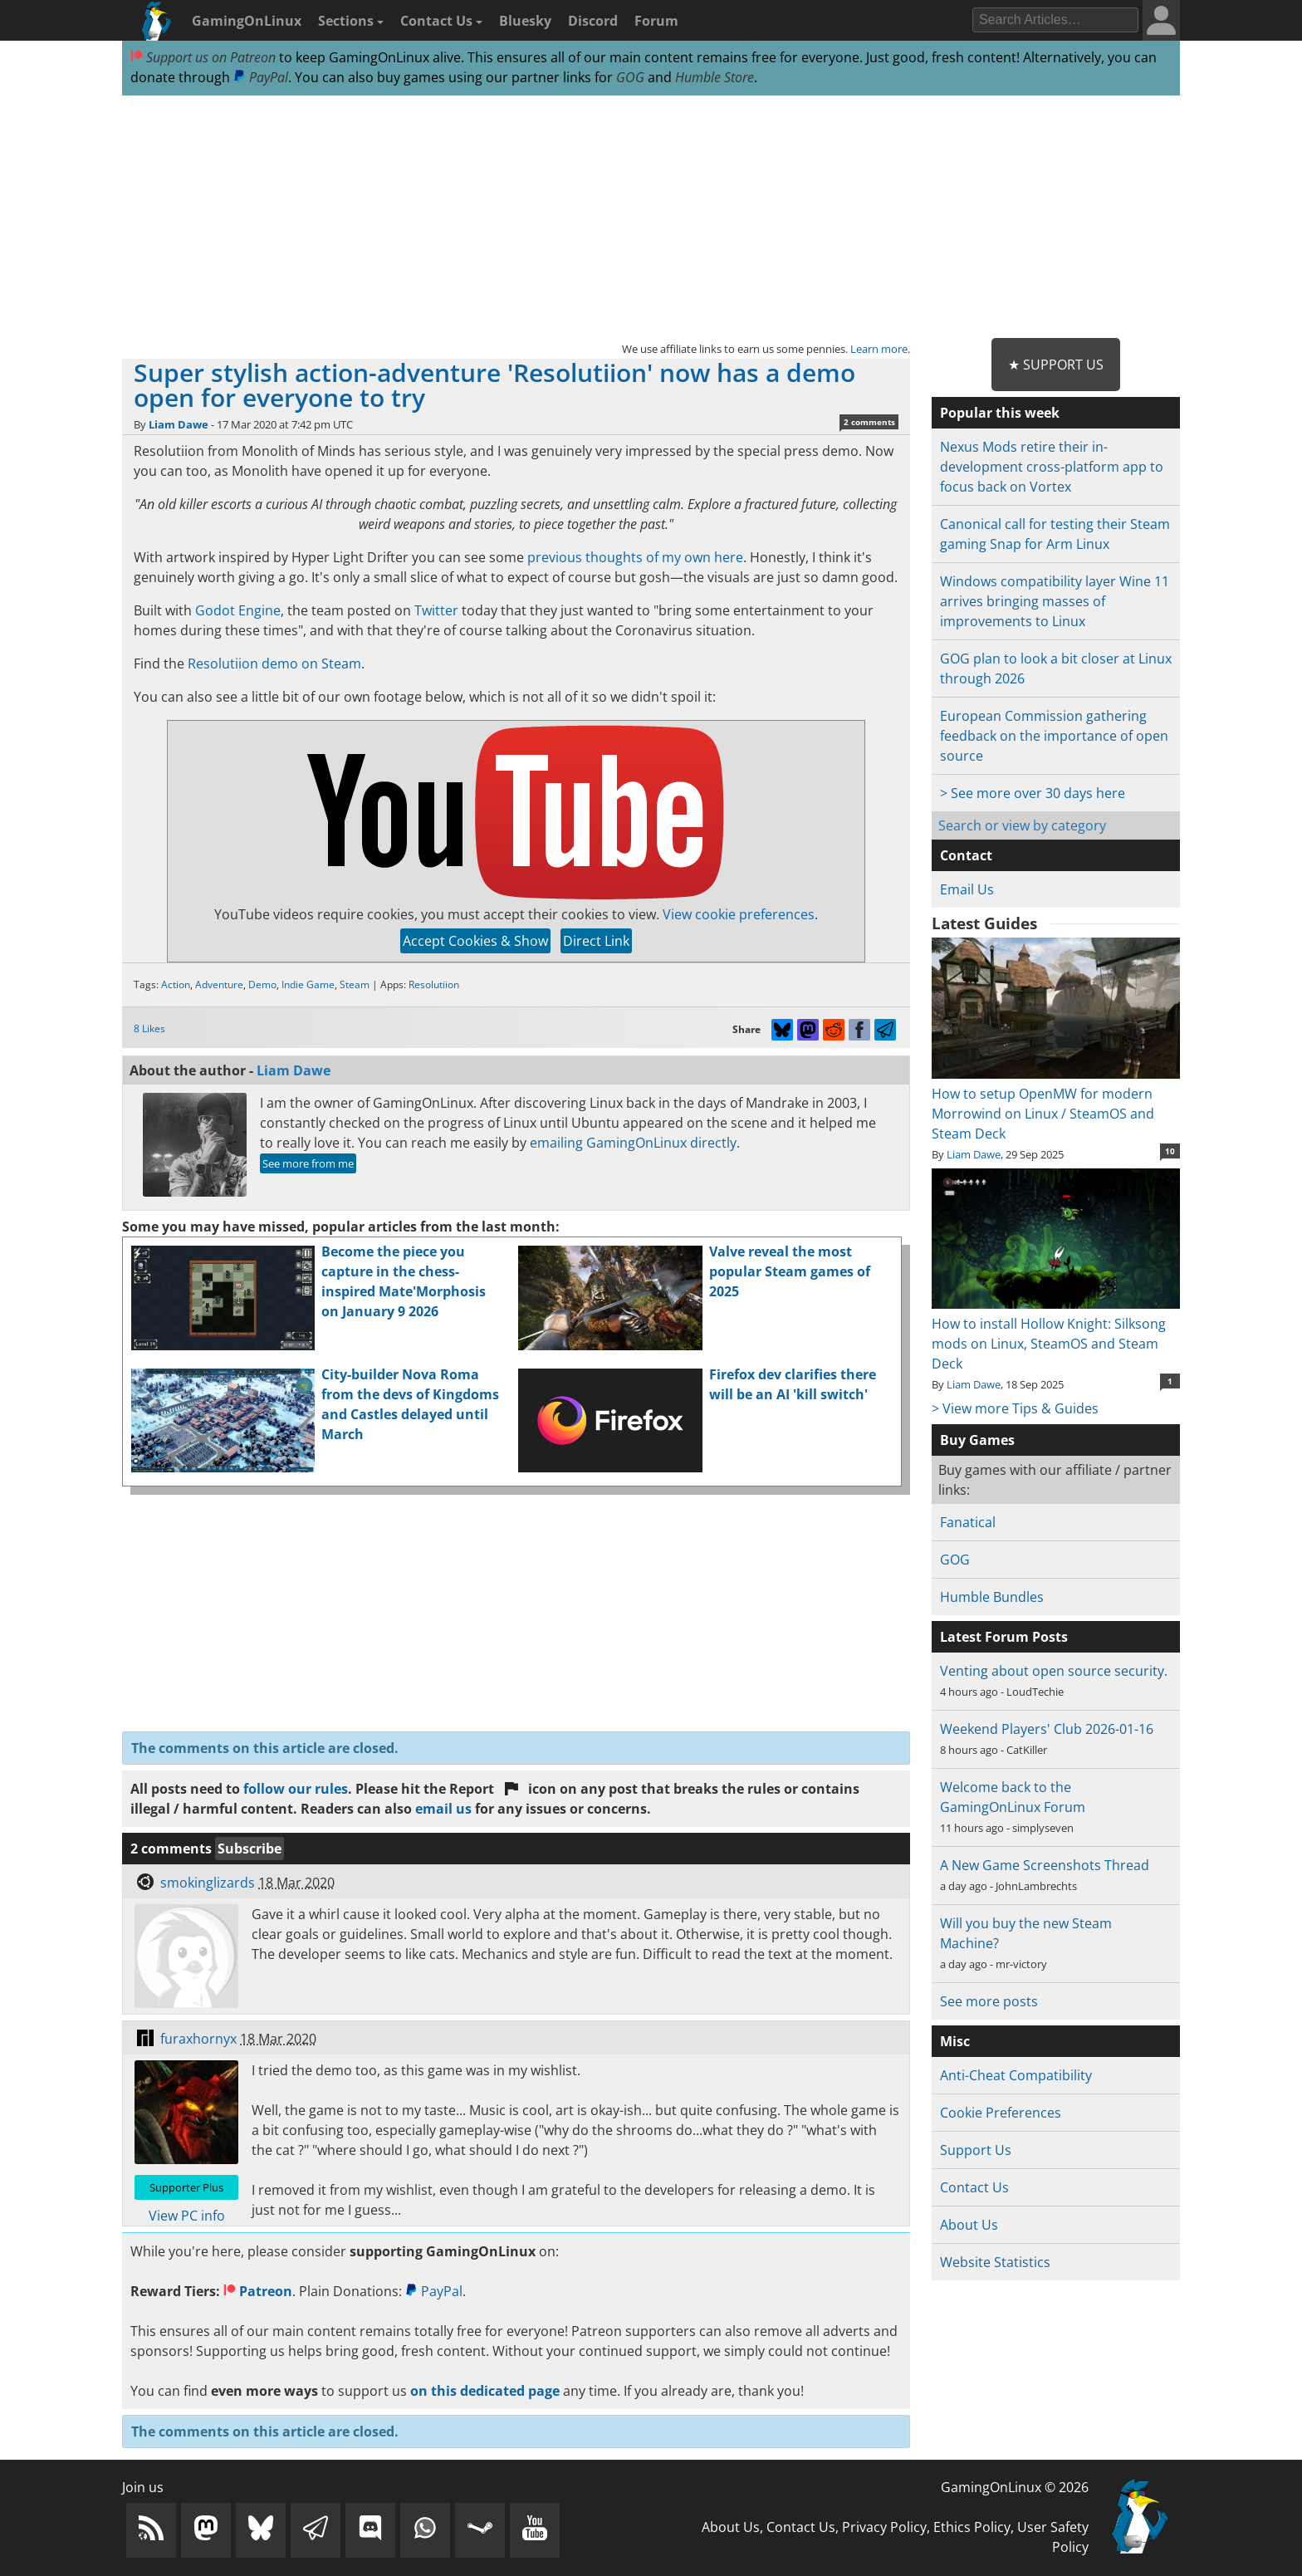 The width and height of the screenshot is (1302, 2576). What do you see at coordinates (1032, 793) in the screenshot?
I see `> See more over 30 days here` at bounding box center [1032, 793].